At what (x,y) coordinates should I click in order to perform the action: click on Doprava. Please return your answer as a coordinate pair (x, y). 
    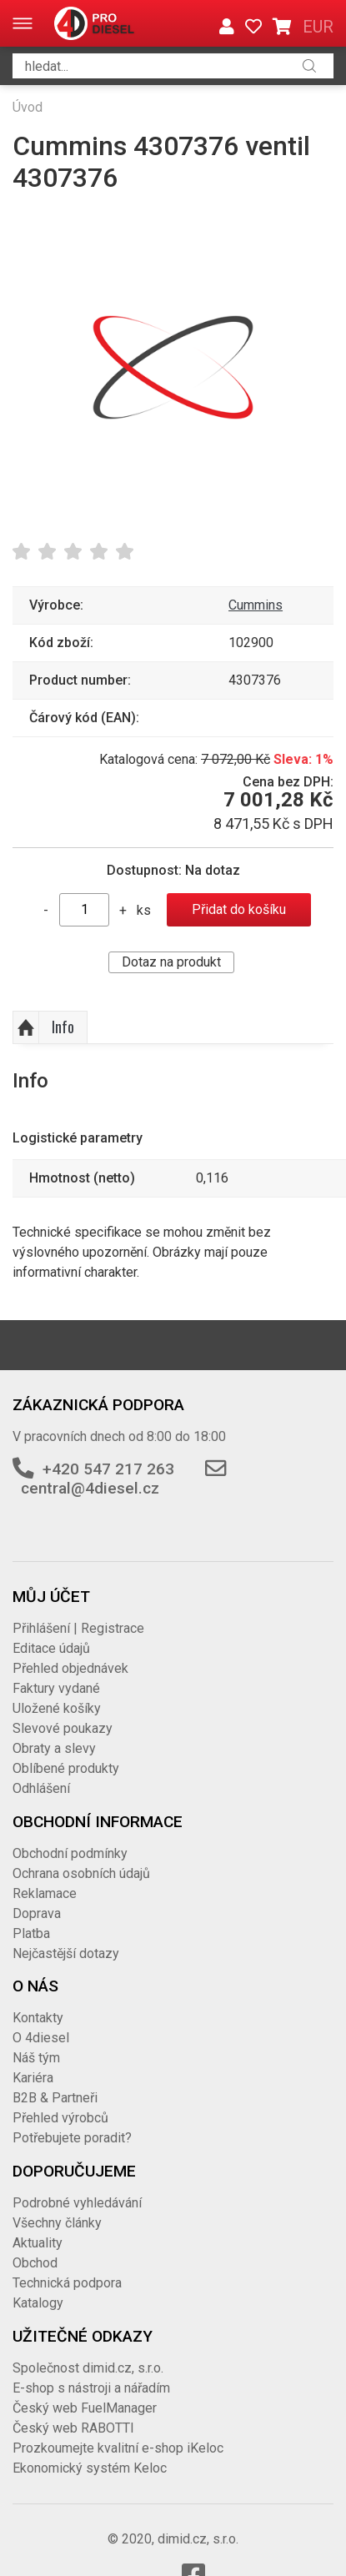
    Looking at the image, I should click on (37, 1913).